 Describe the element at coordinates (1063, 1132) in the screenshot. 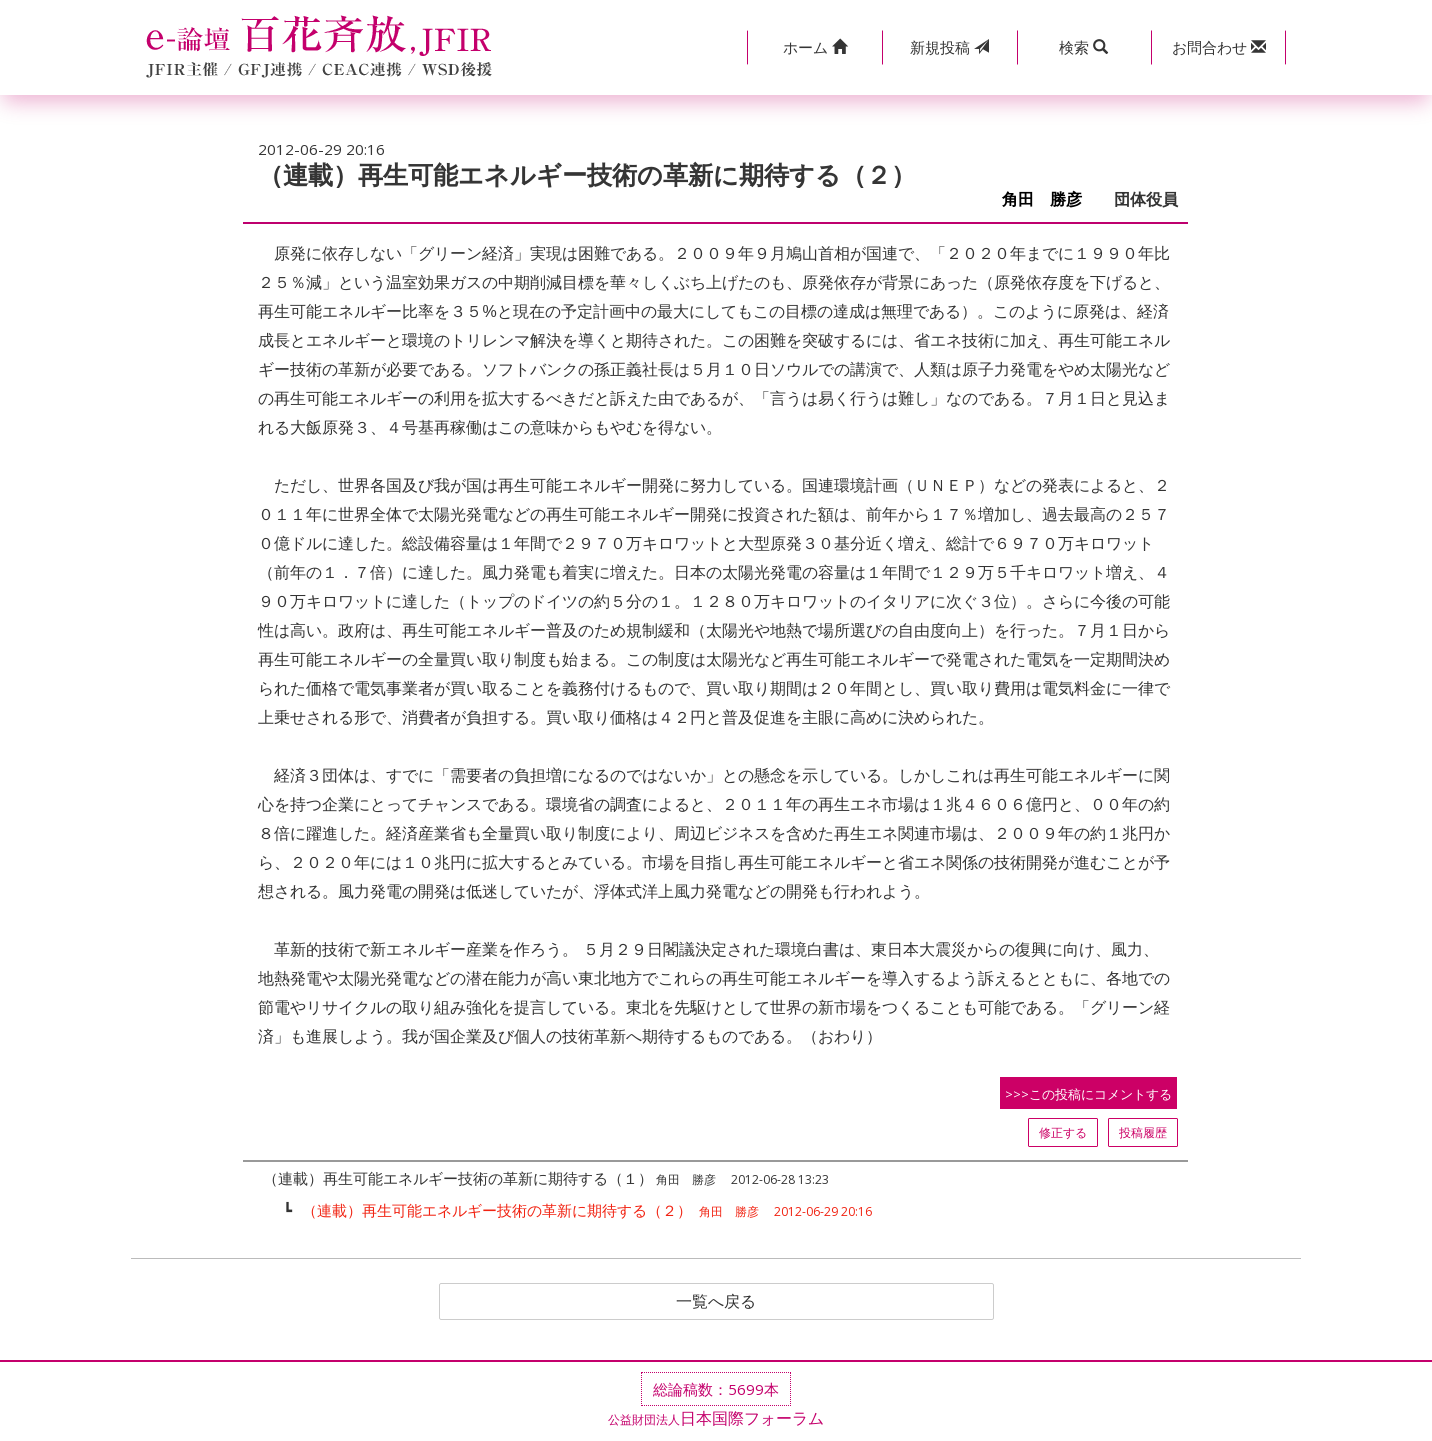

I see `修正する` at that location.